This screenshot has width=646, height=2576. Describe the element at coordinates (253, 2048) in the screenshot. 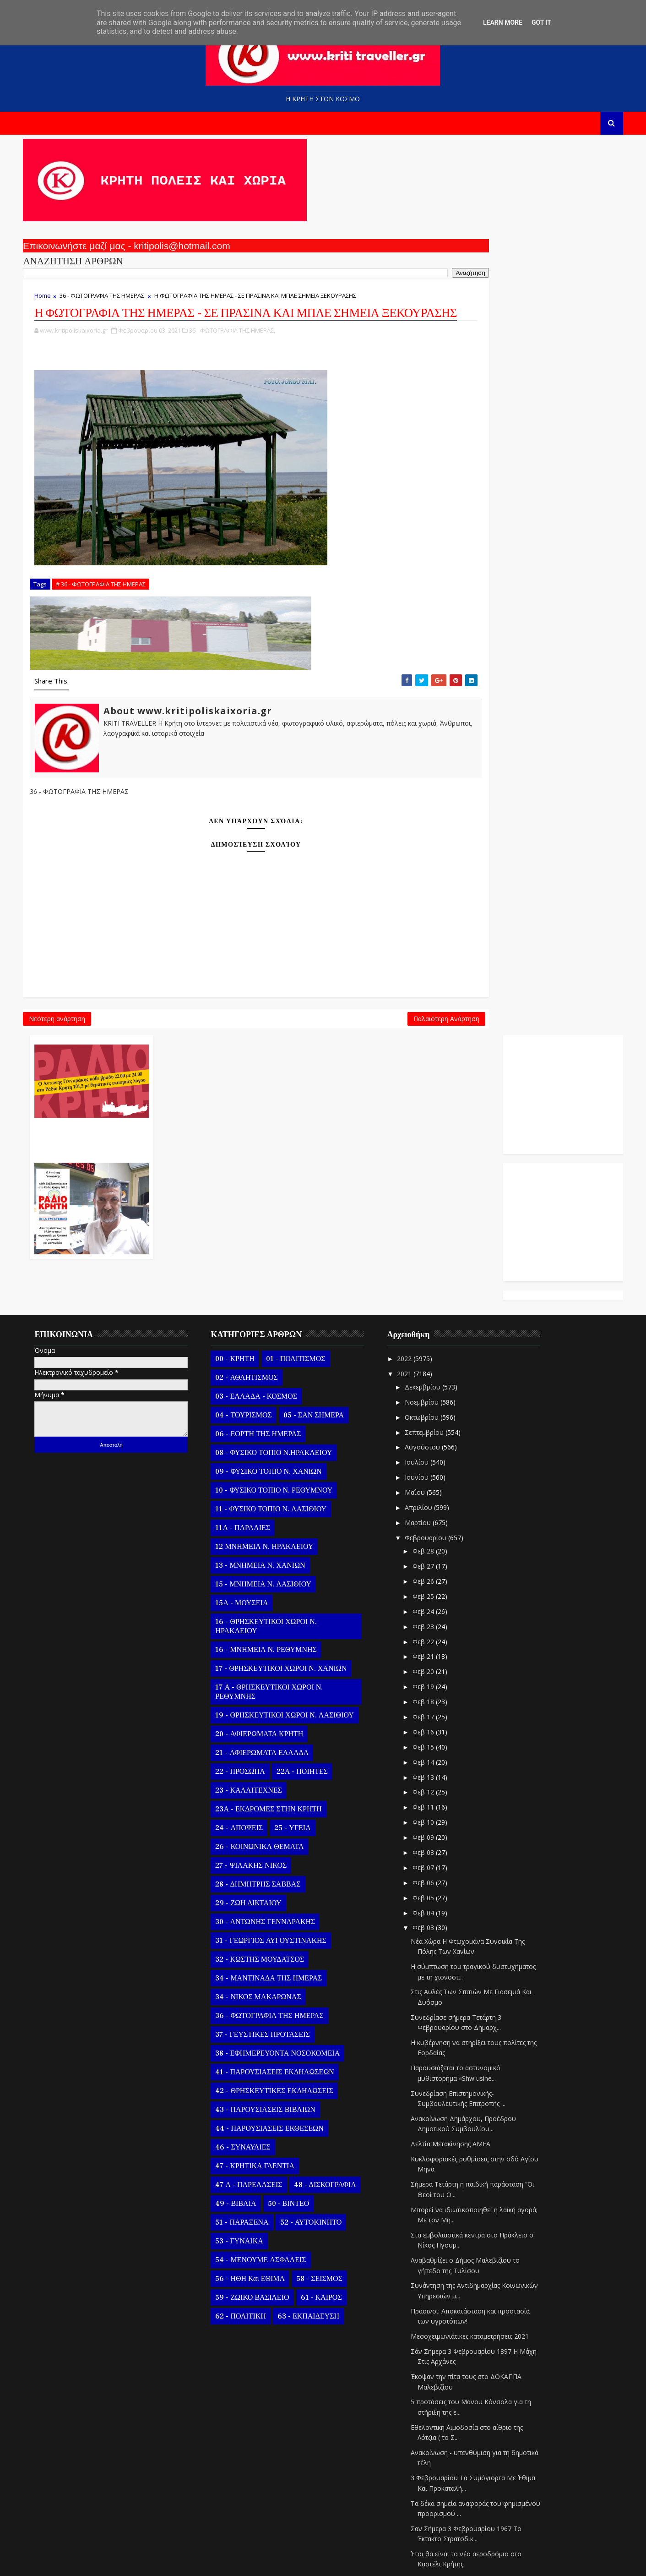

I see `53 - ΓΥΝΑΙΚΑ` at that location.